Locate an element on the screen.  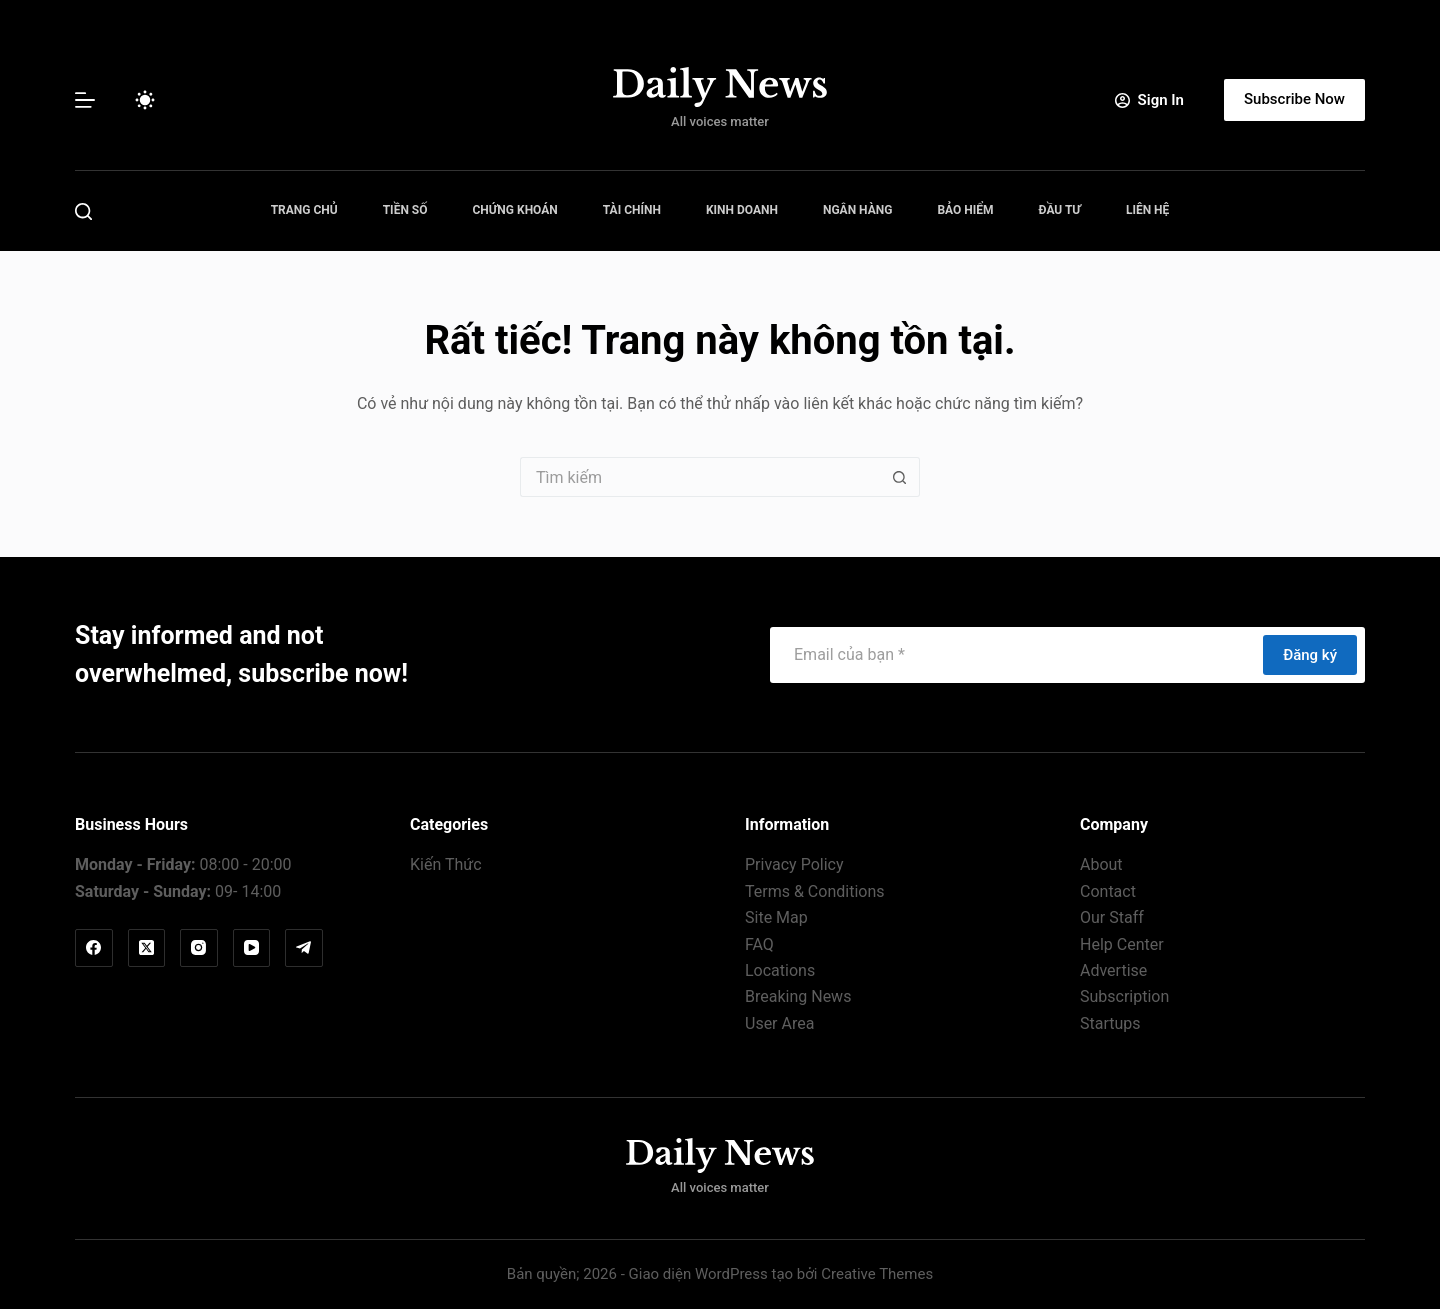
[Tìm kiếm] is located at coordinates (83, 211).